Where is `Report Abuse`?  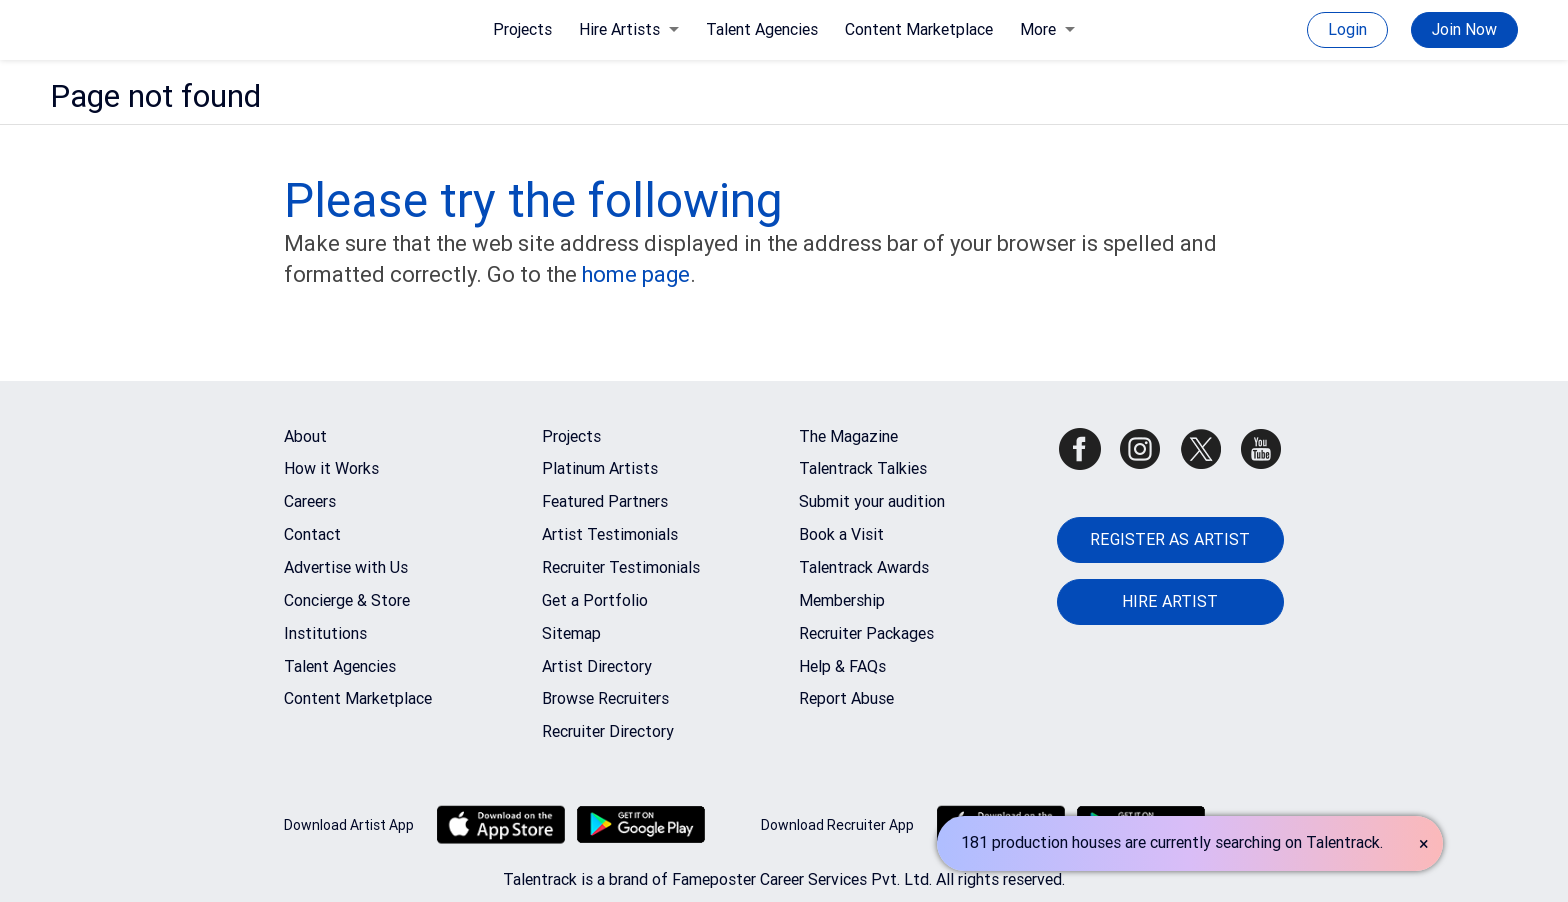 Report Abuse is located at coordinates (846, 698).